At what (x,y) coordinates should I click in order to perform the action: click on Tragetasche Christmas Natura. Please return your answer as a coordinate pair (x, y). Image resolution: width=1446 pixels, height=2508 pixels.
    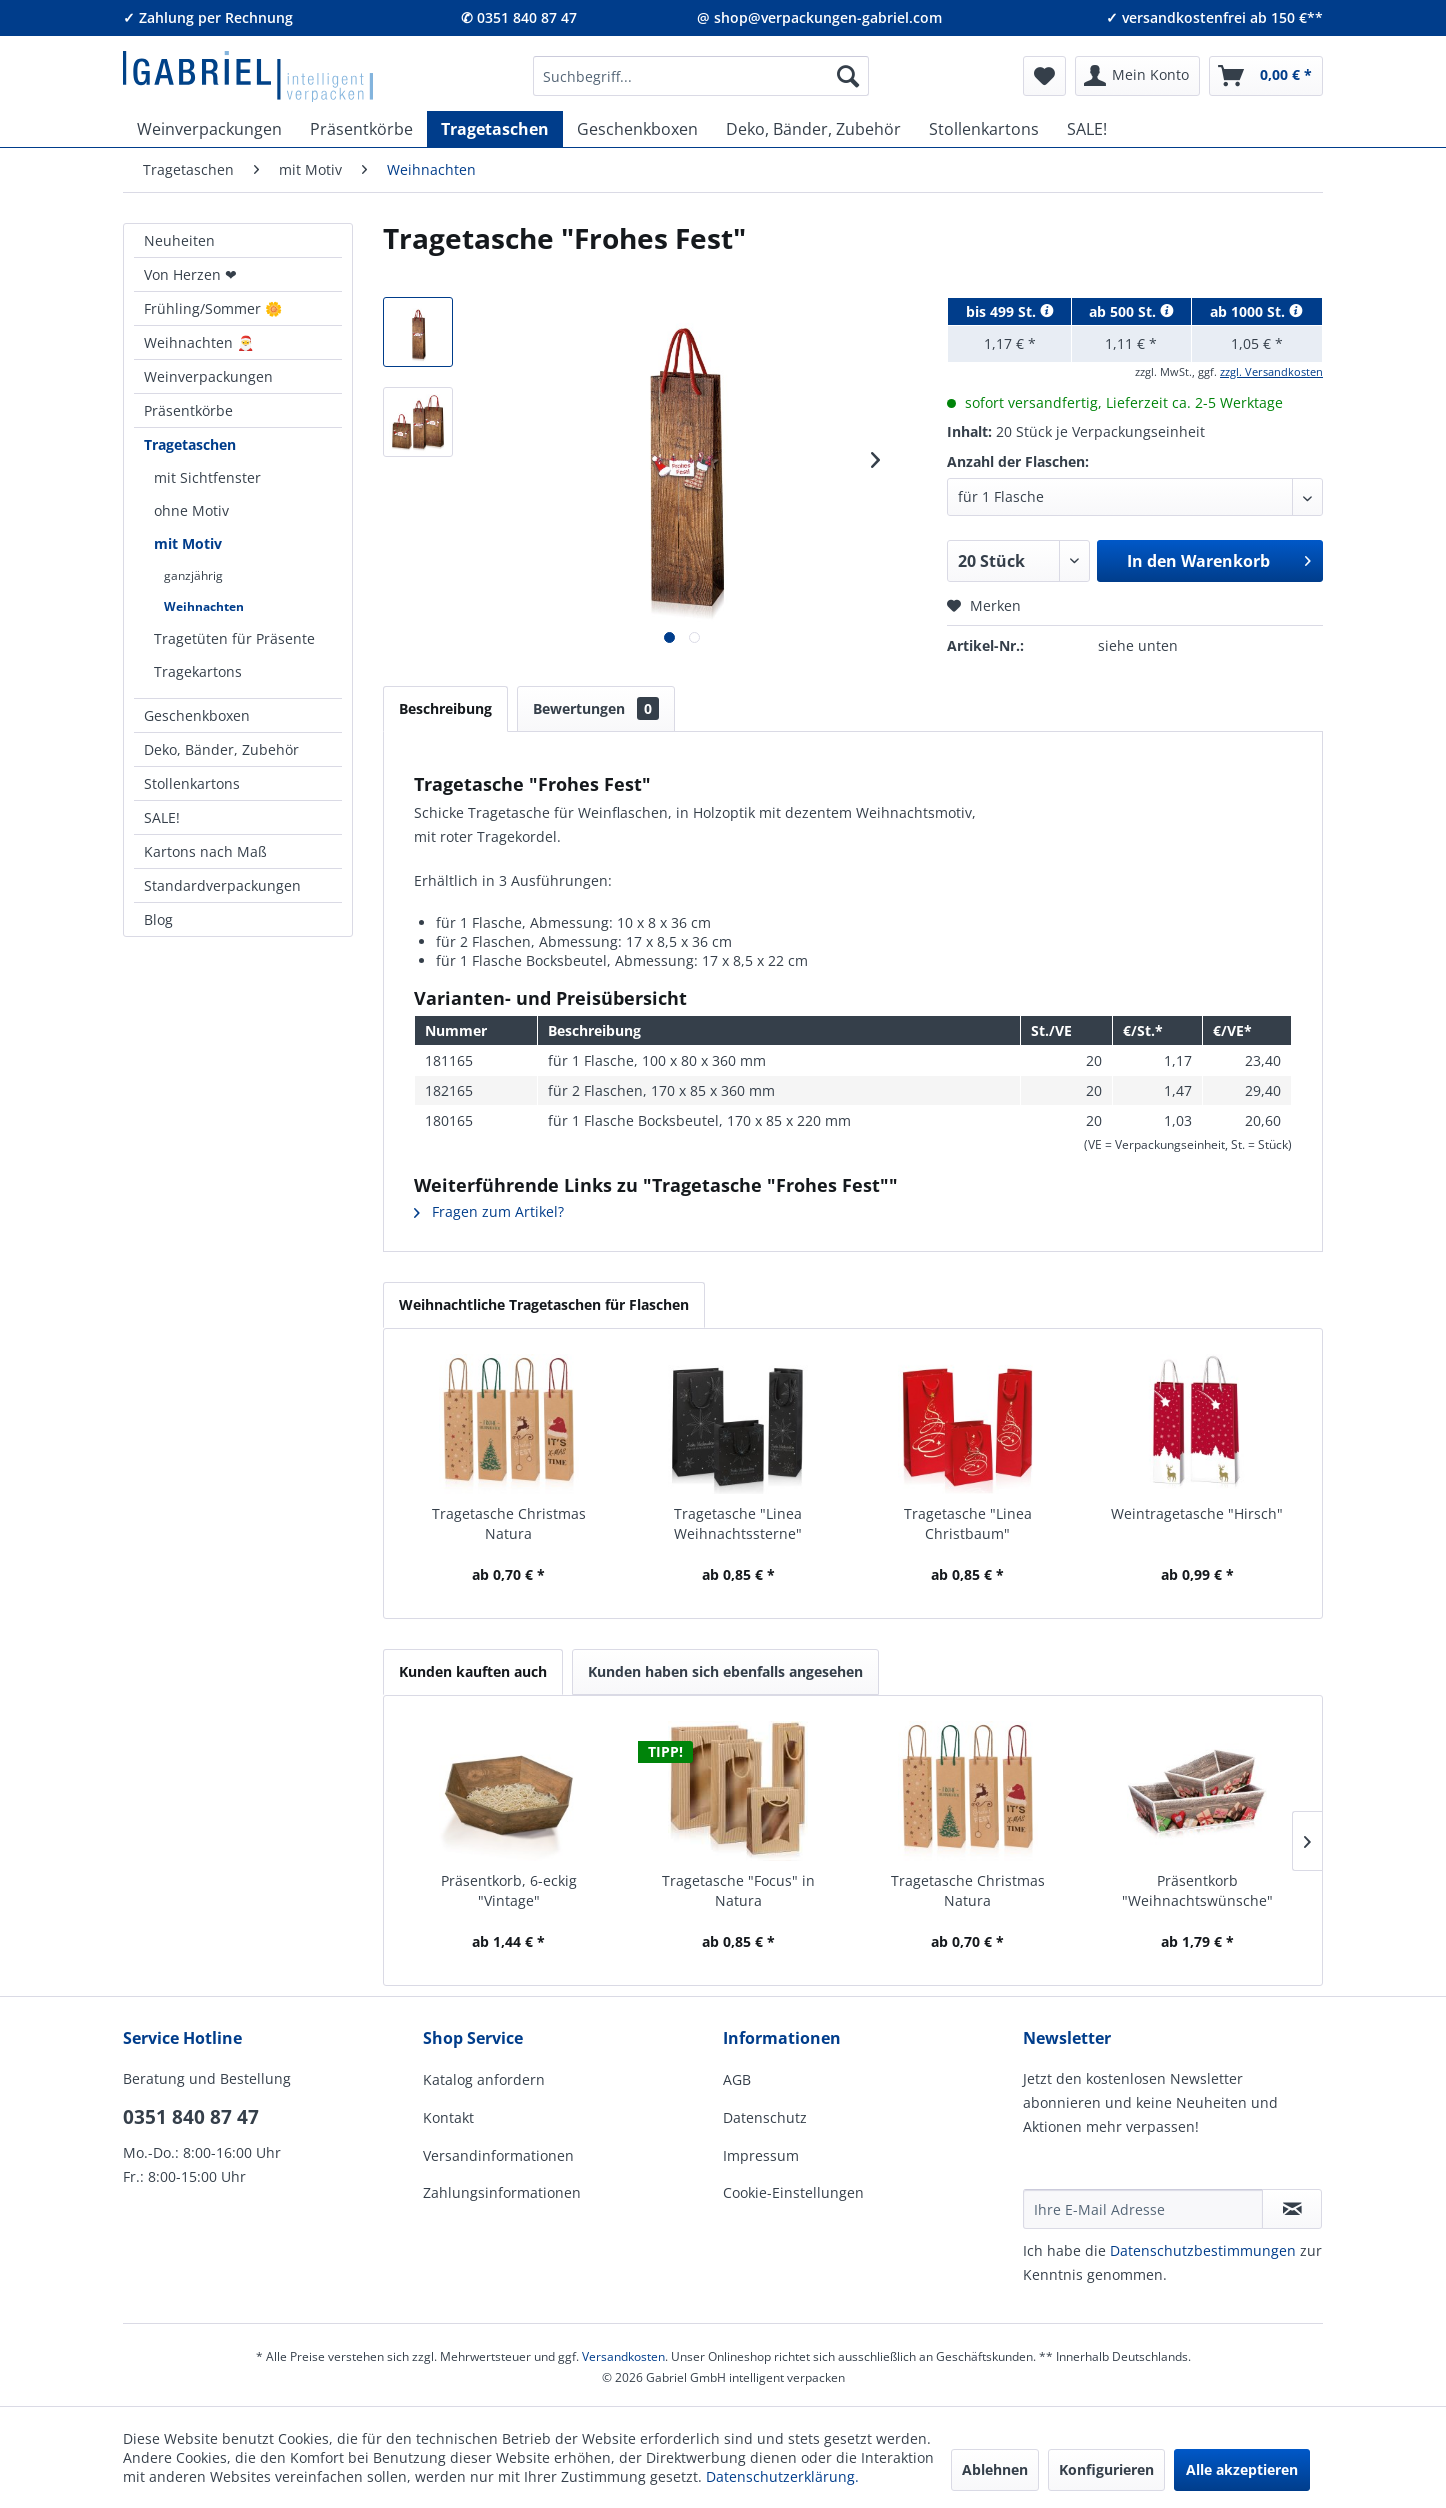
    Looking at the image, I should click on (509, 1523).